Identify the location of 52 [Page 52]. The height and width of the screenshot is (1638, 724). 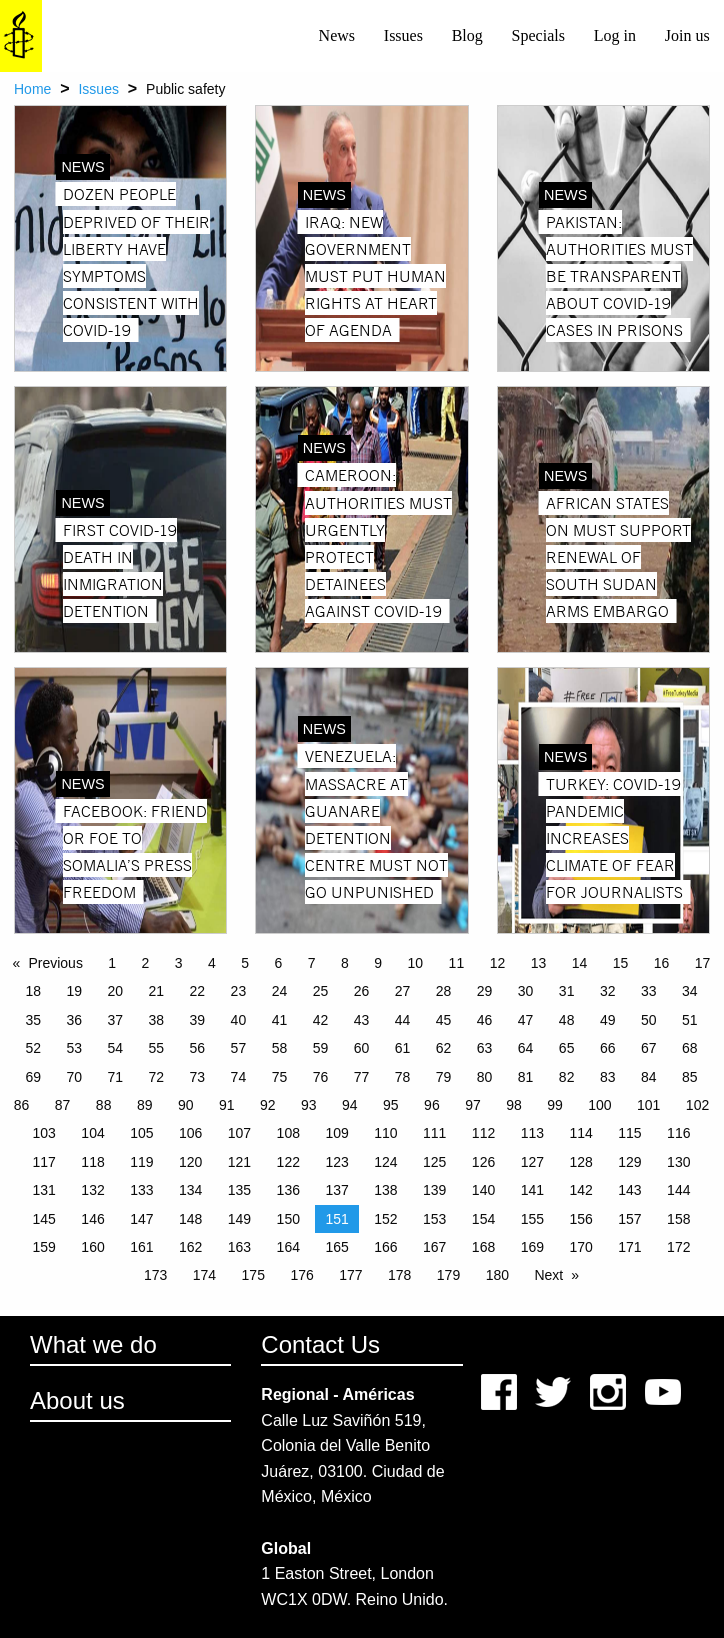
(33, 1048).